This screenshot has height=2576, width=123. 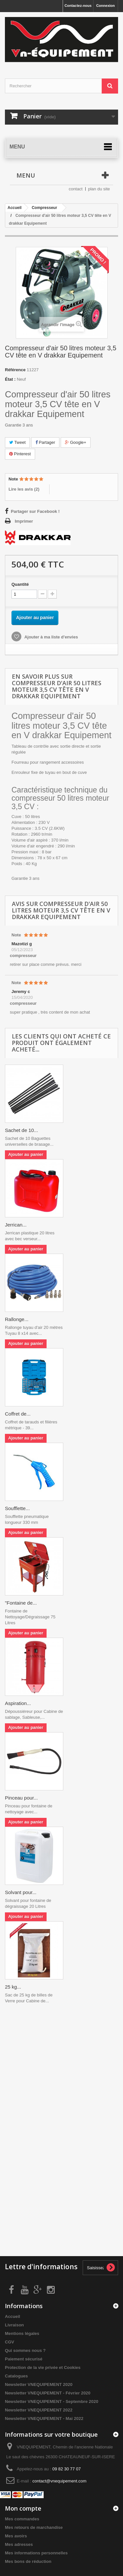 I want to click on Pinceau pour..., so click(x=21, y=1798).